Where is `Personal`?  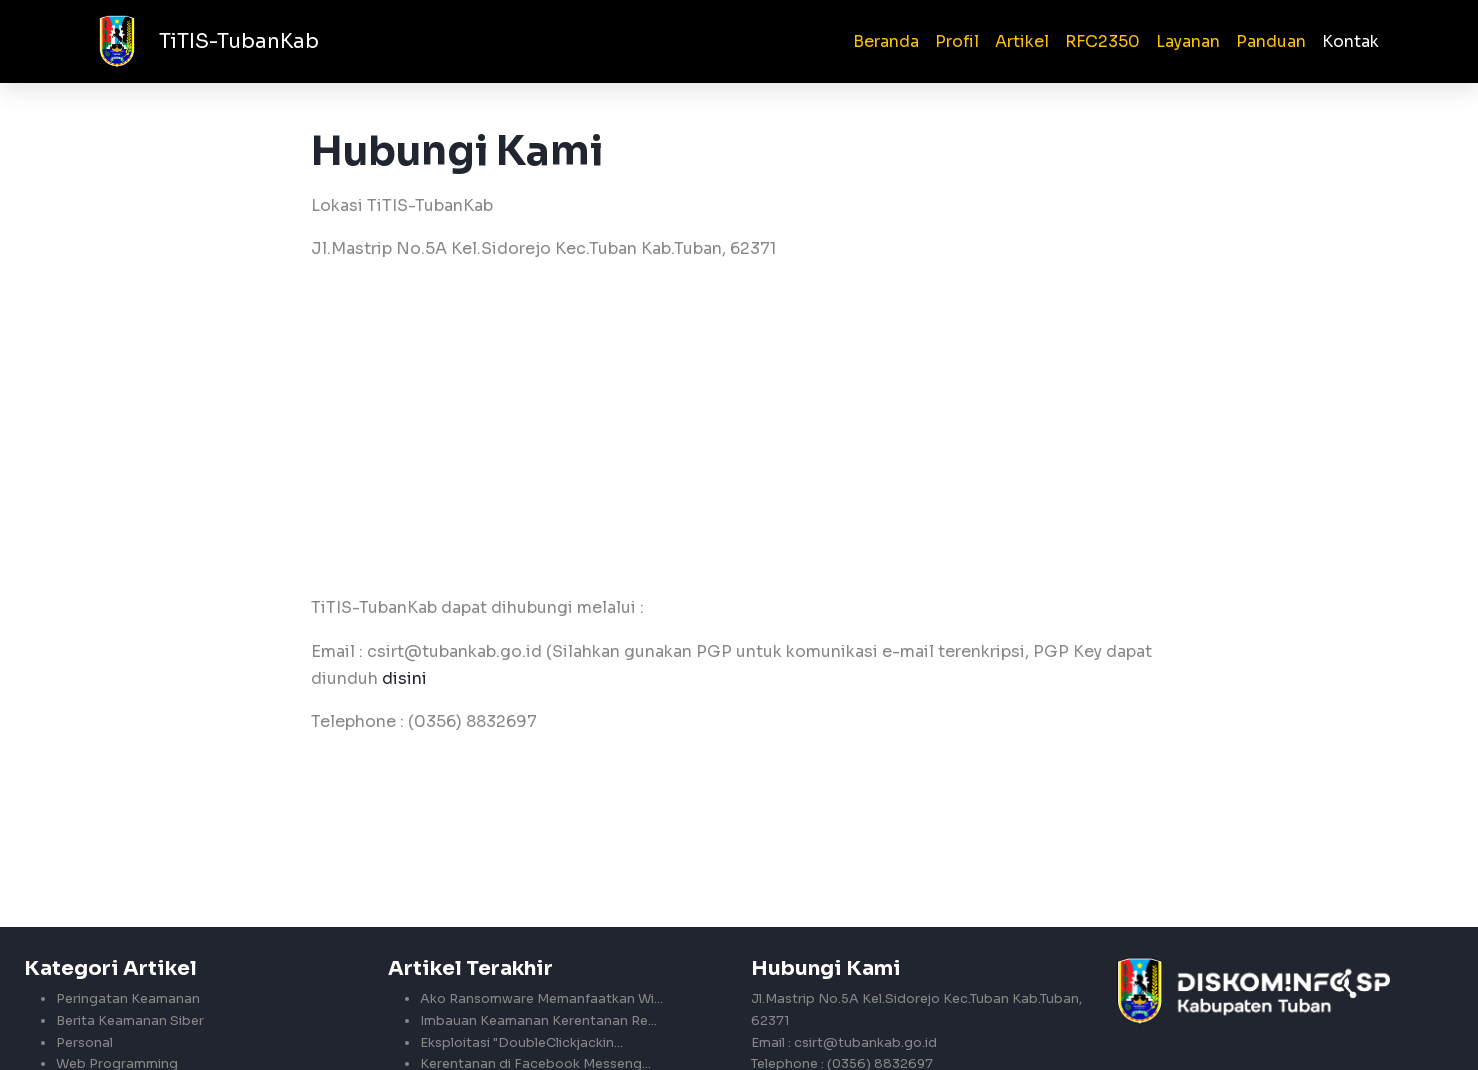 Personal is located at coordinates (84, 1043).